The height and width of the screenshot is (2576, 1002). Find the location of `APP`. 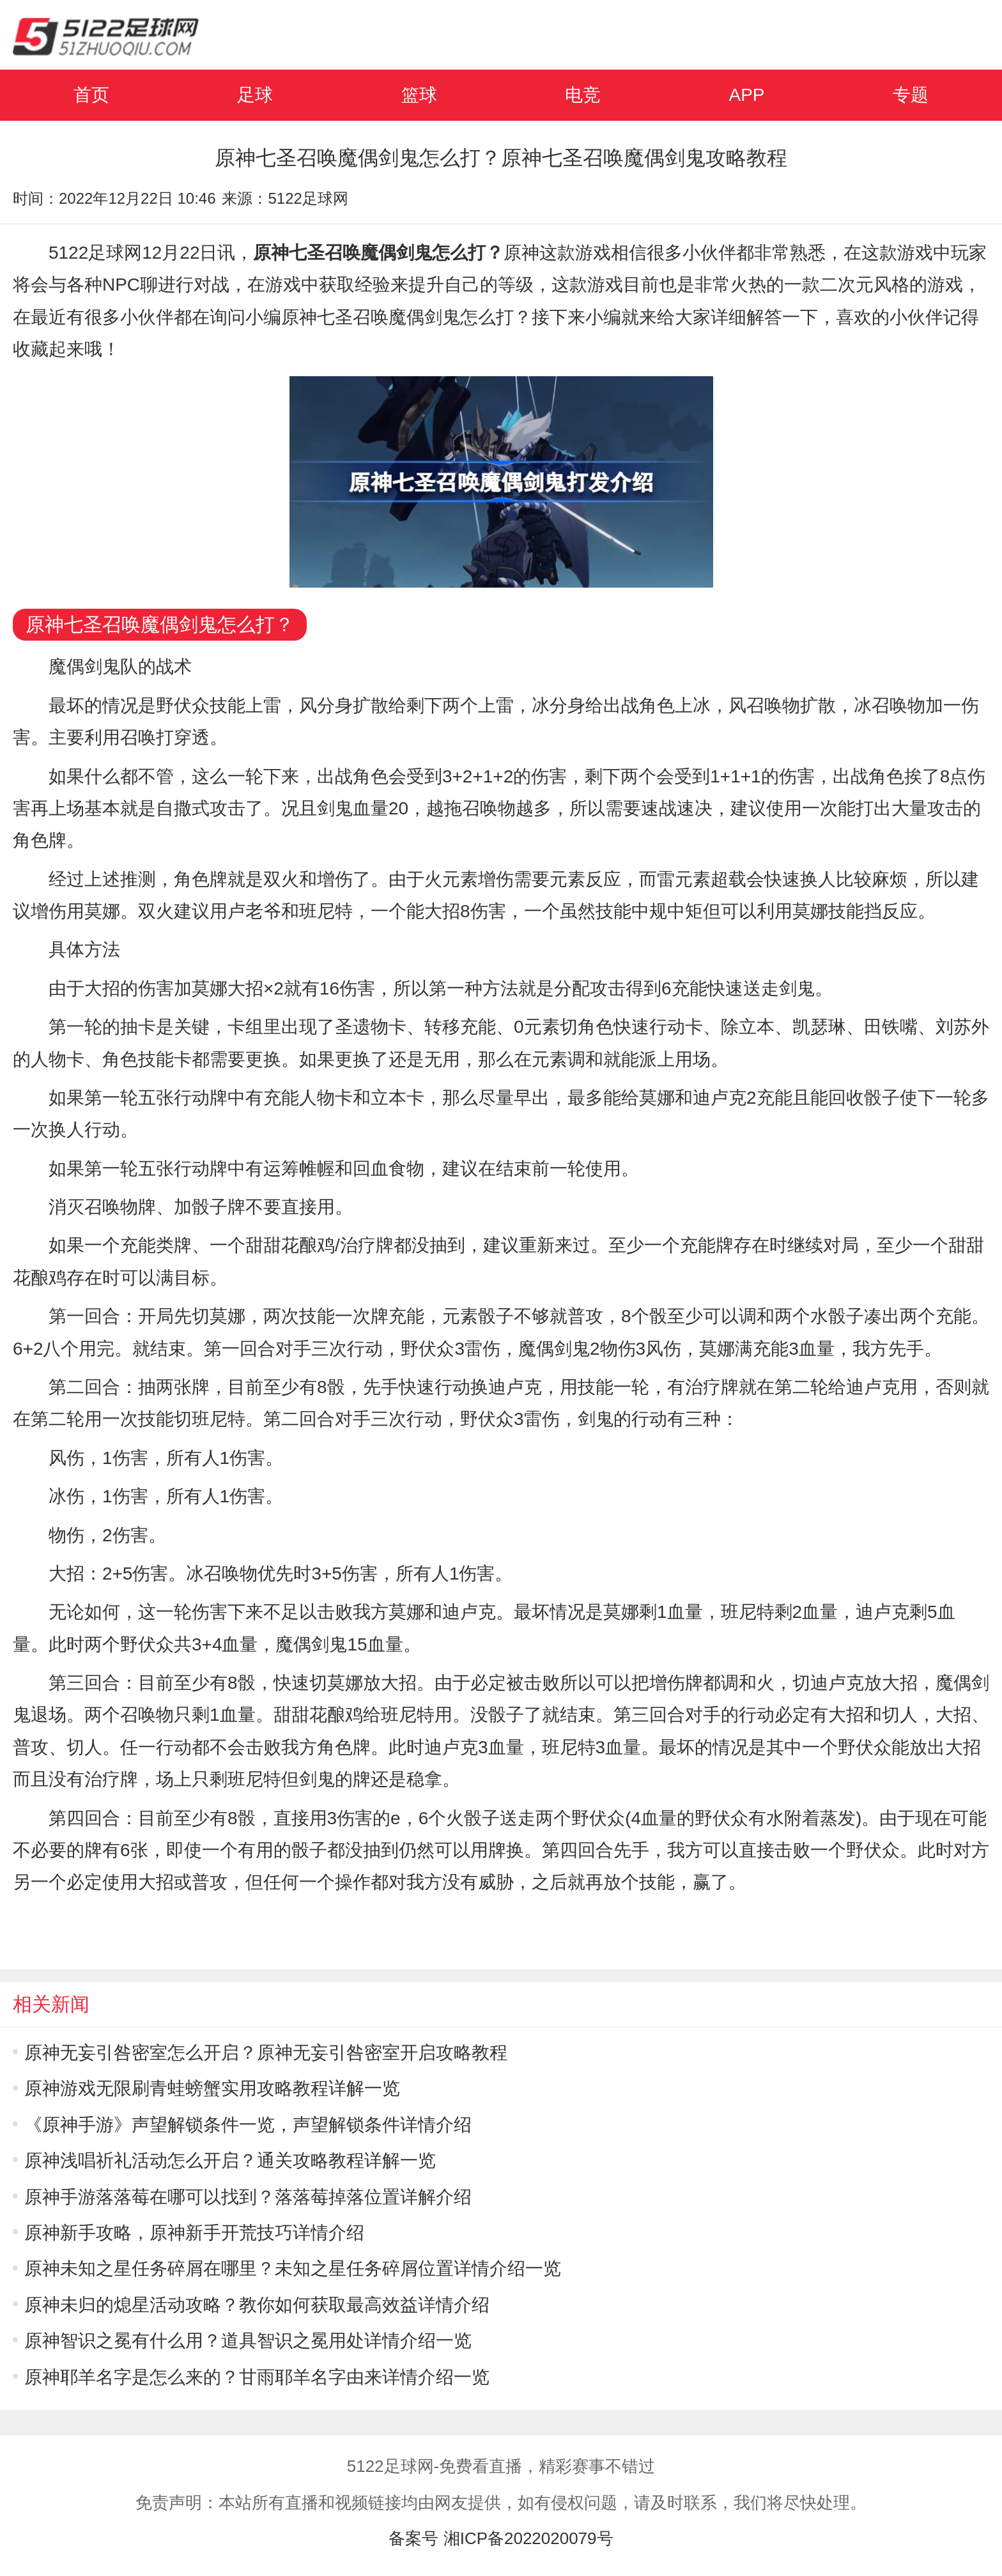

APP is located at coordinates (746, 95).